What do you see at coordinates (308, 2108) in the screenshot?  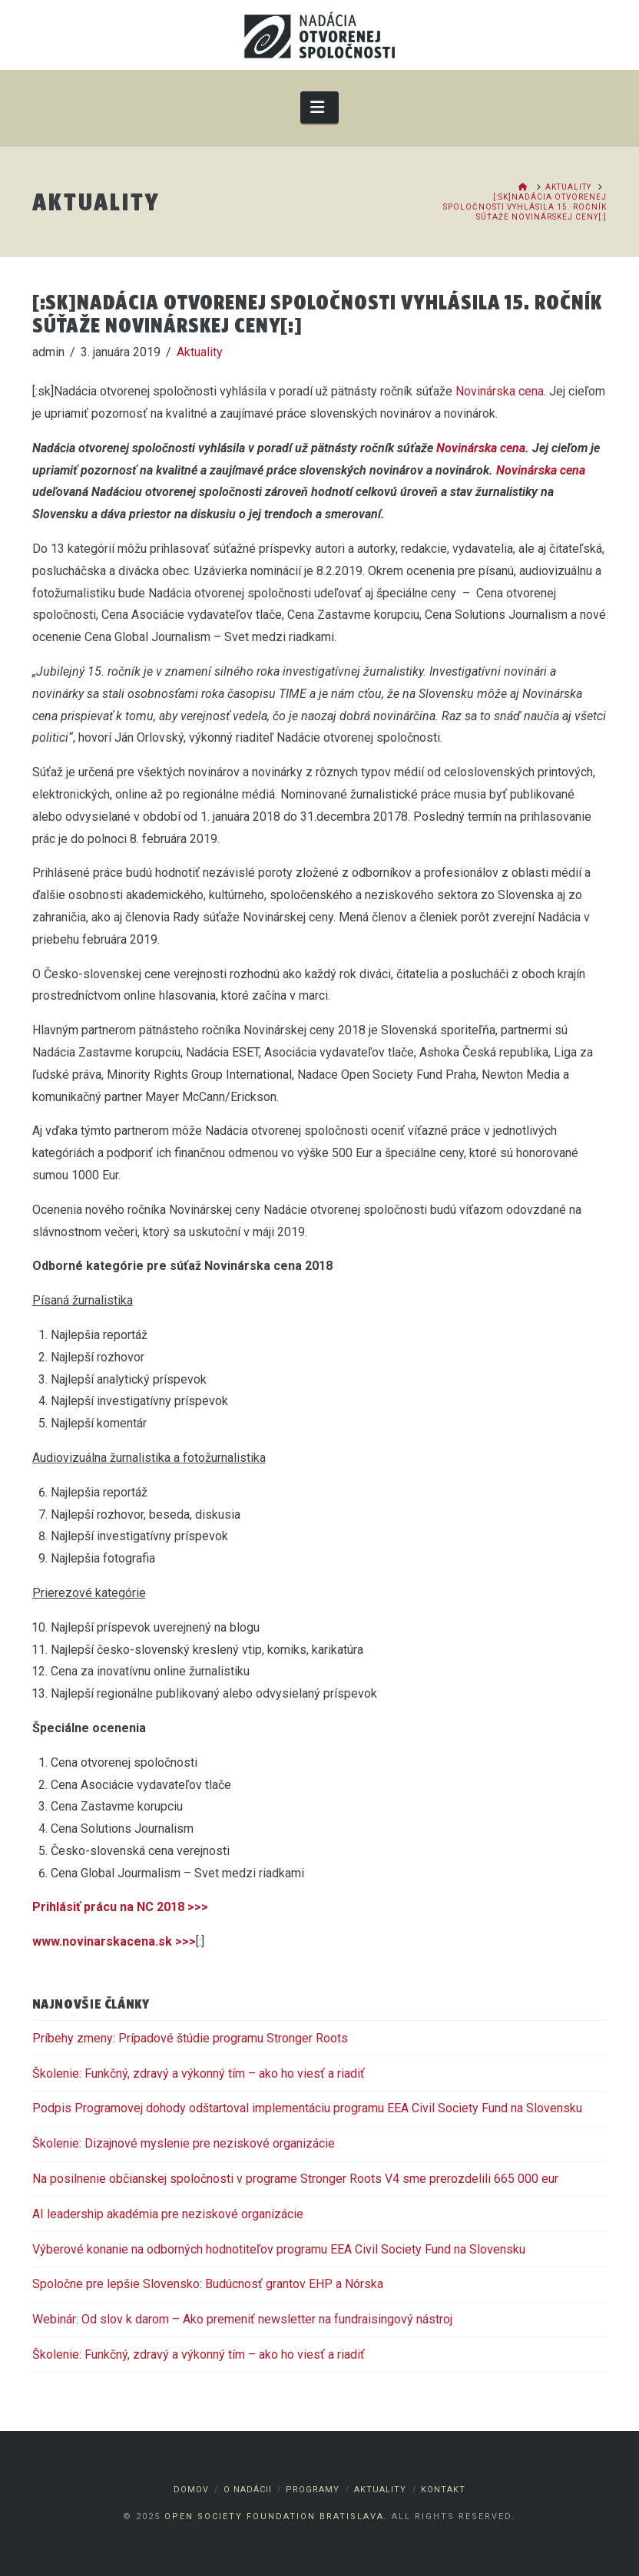 I see `Podpis Programovej dohody odštartoval implementáciu programu EEA Civil Society Fund na Slovensku` at bounding box center [308, 2108].